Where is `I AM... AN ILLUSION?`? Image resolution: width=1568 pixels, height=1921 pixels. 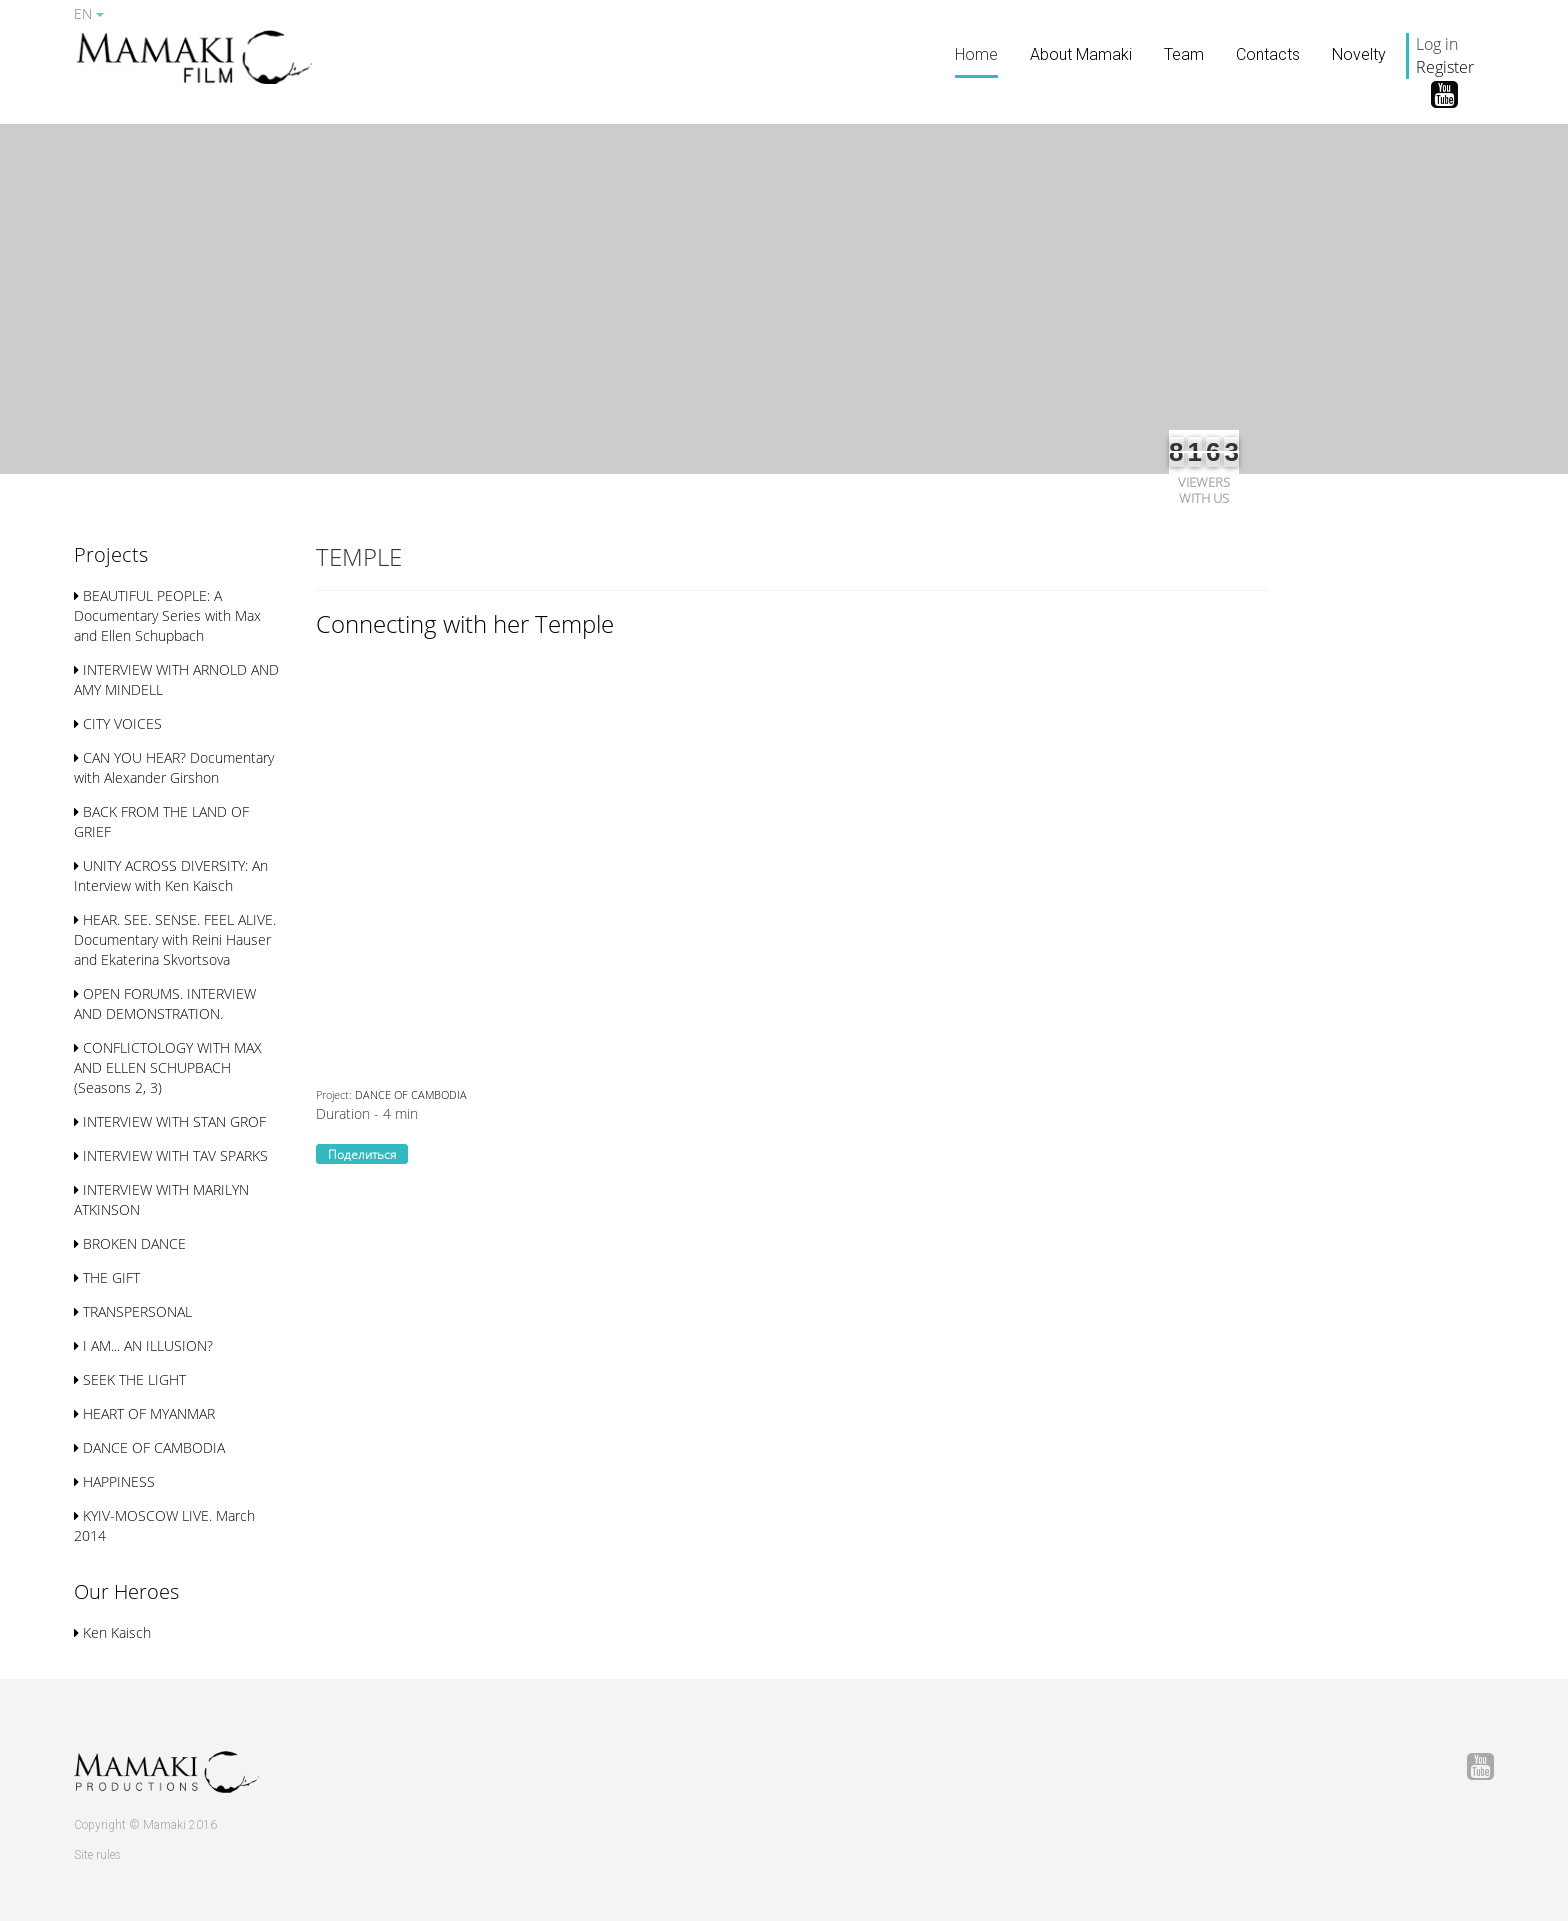
I AM... AN ILLUSION? is located at coordinates (143, 1345).